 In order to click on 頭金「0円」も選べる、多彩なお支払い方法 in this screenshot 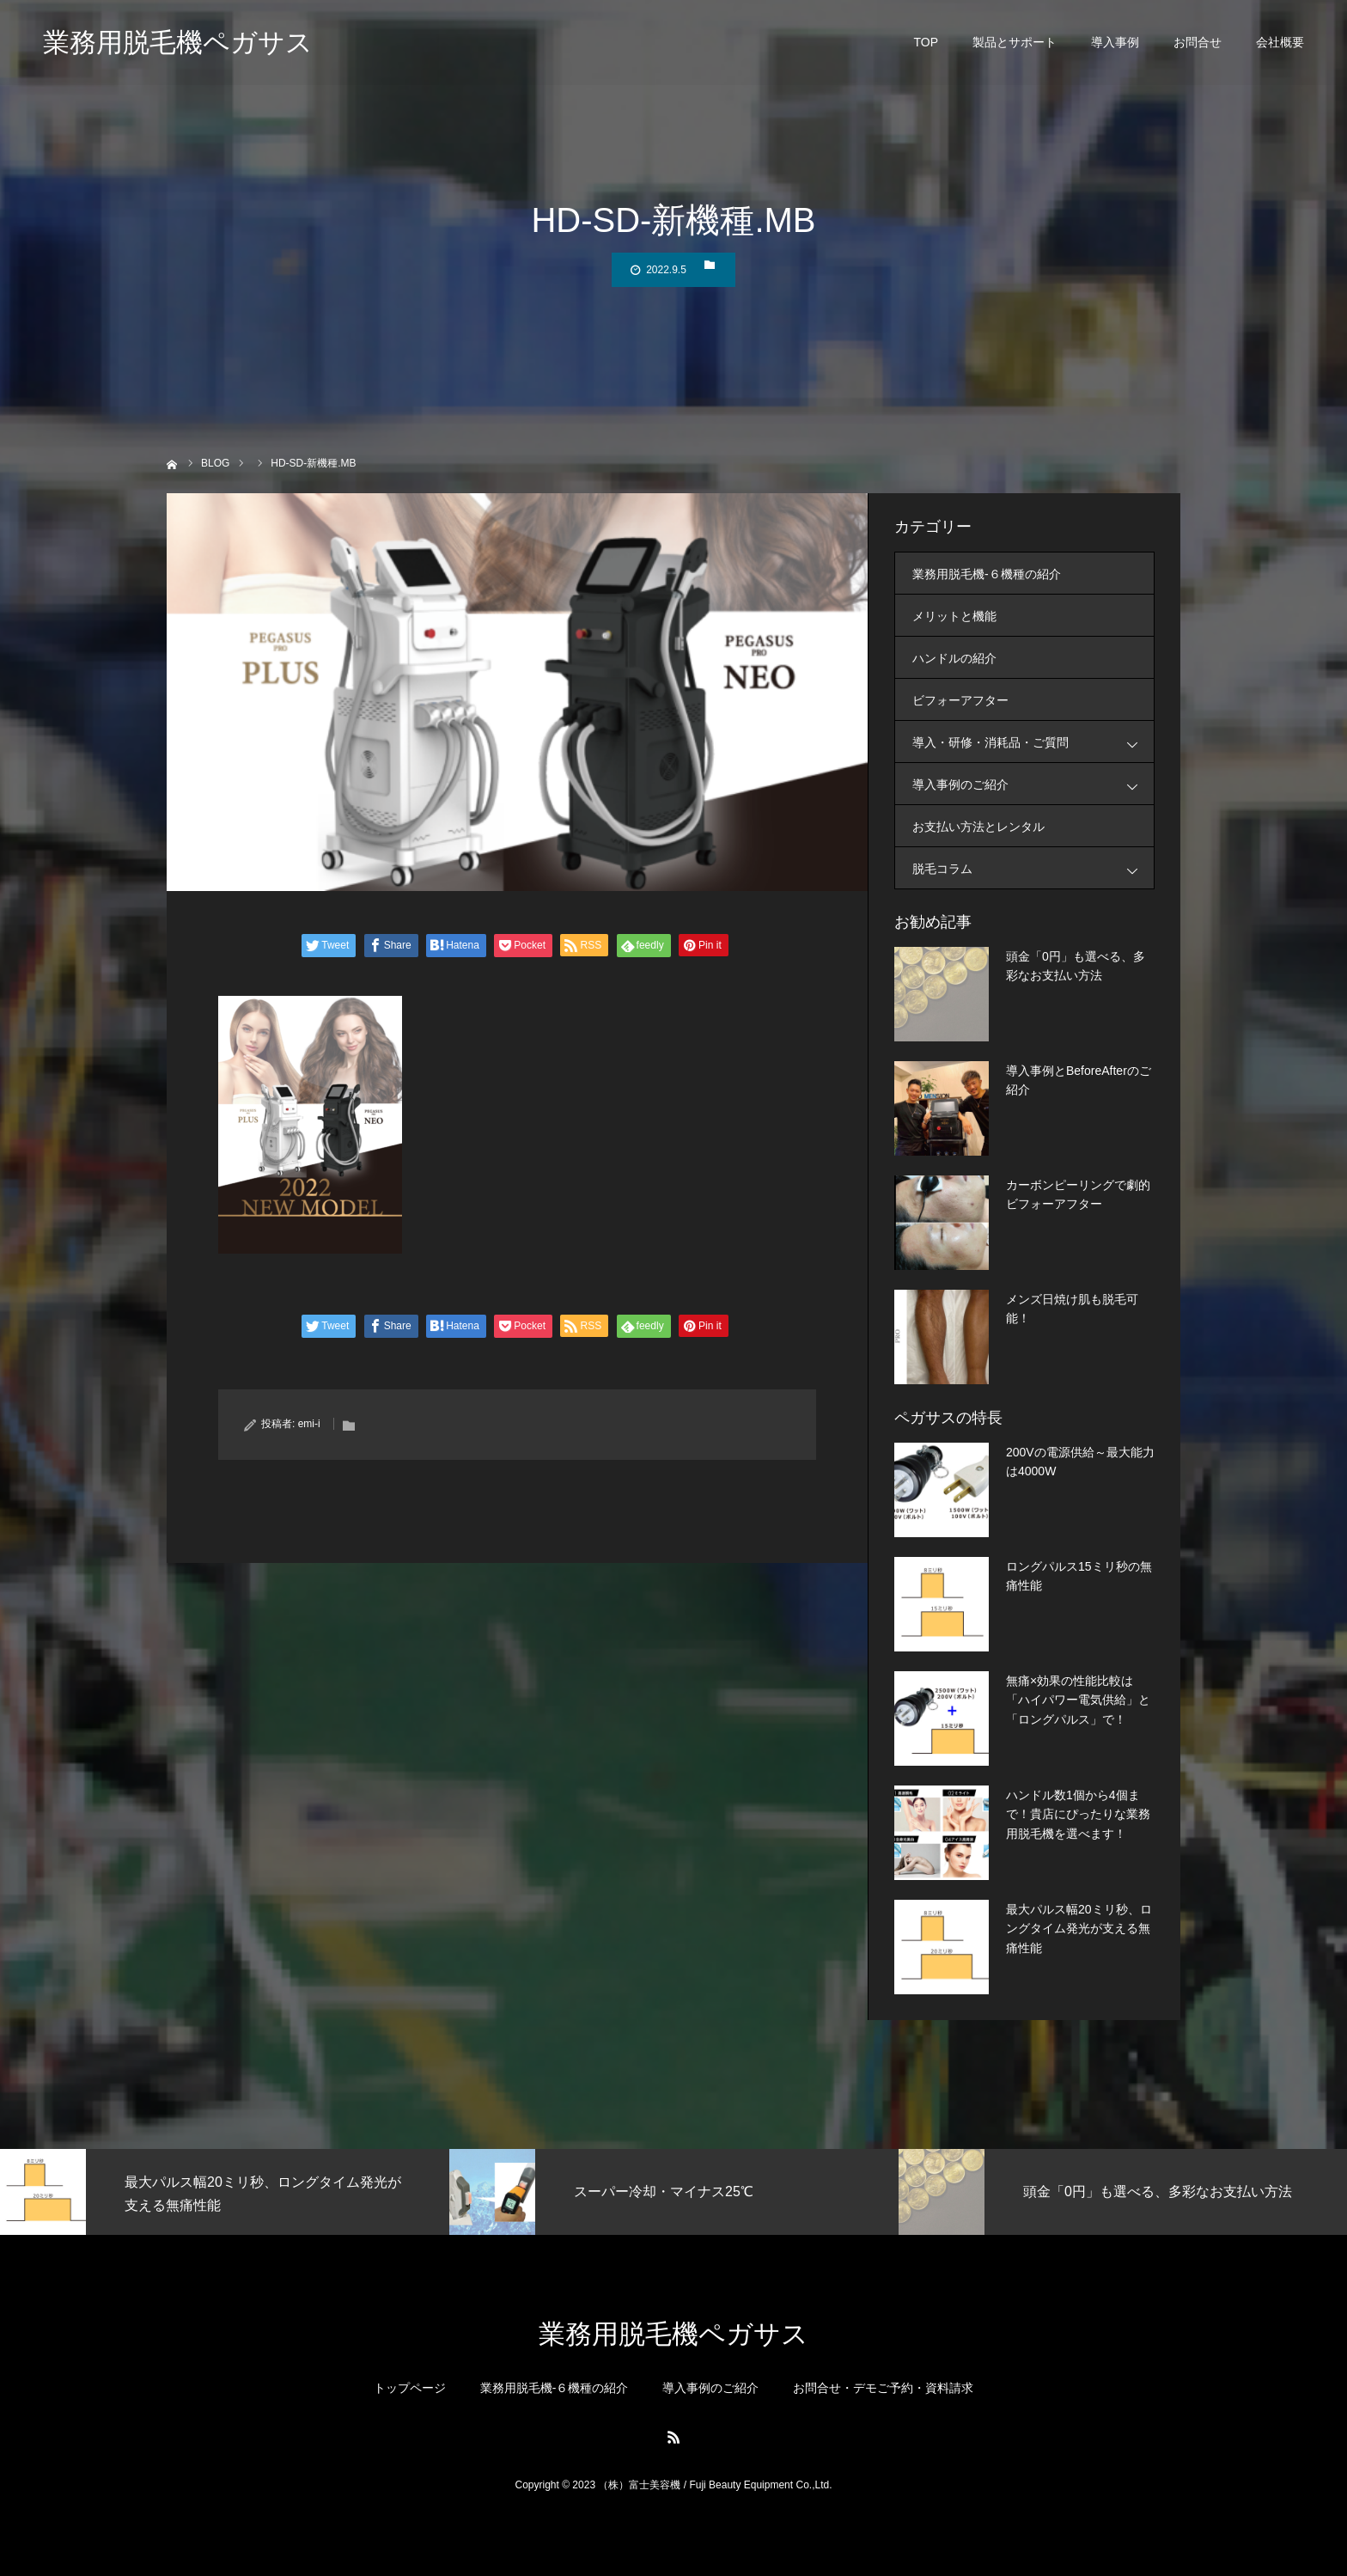, I will do `click(1075, 965)`.